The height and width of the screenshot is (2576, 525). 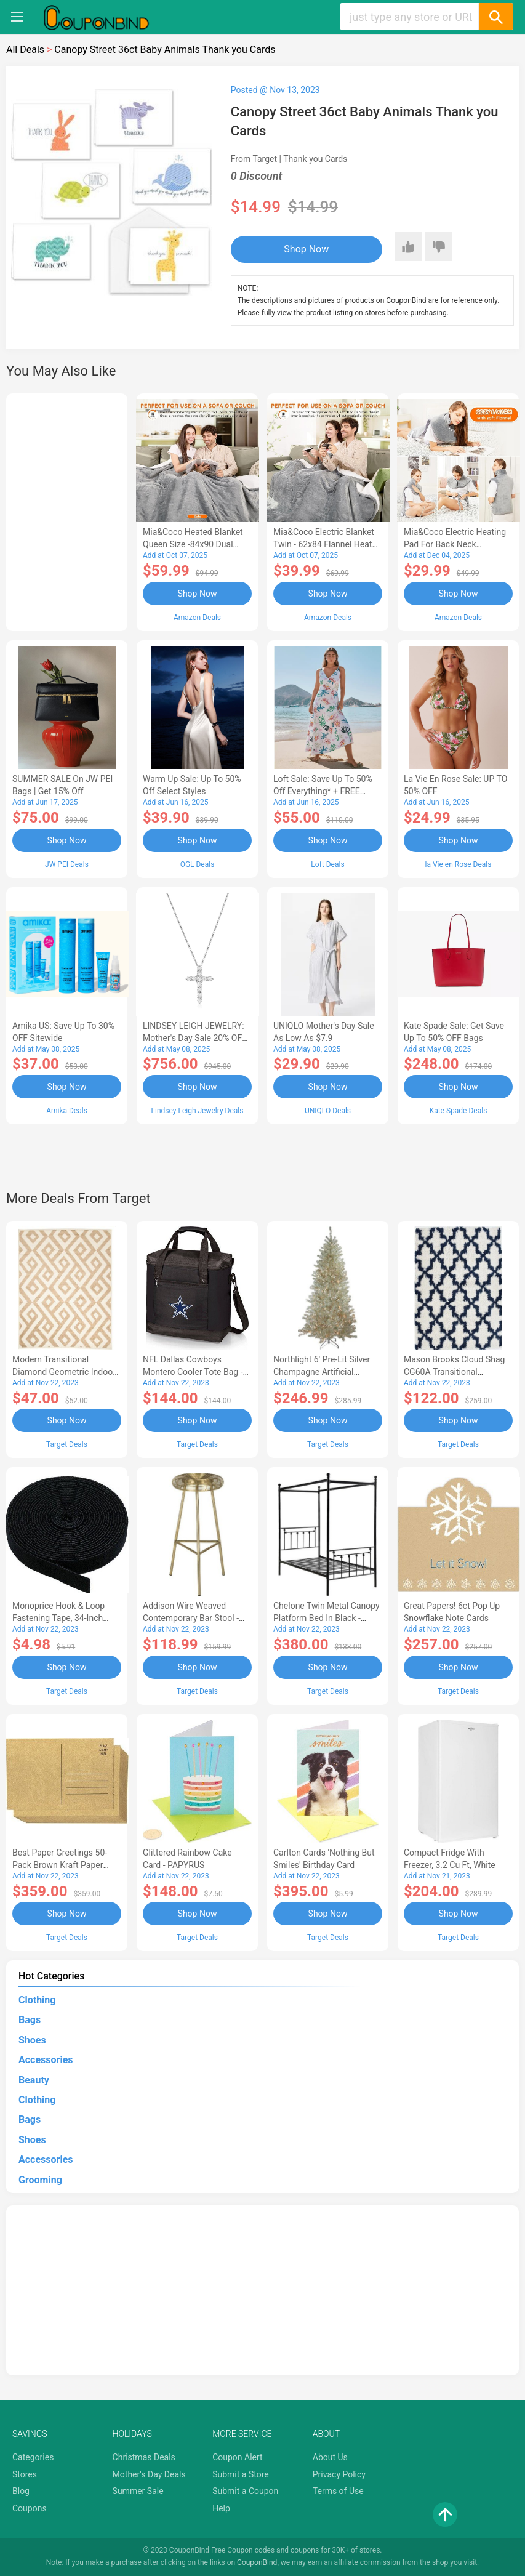 What do you see at coordinates (330, 2457) in the screenshot?
I see `About Us` at bounding box center [330, 2457].